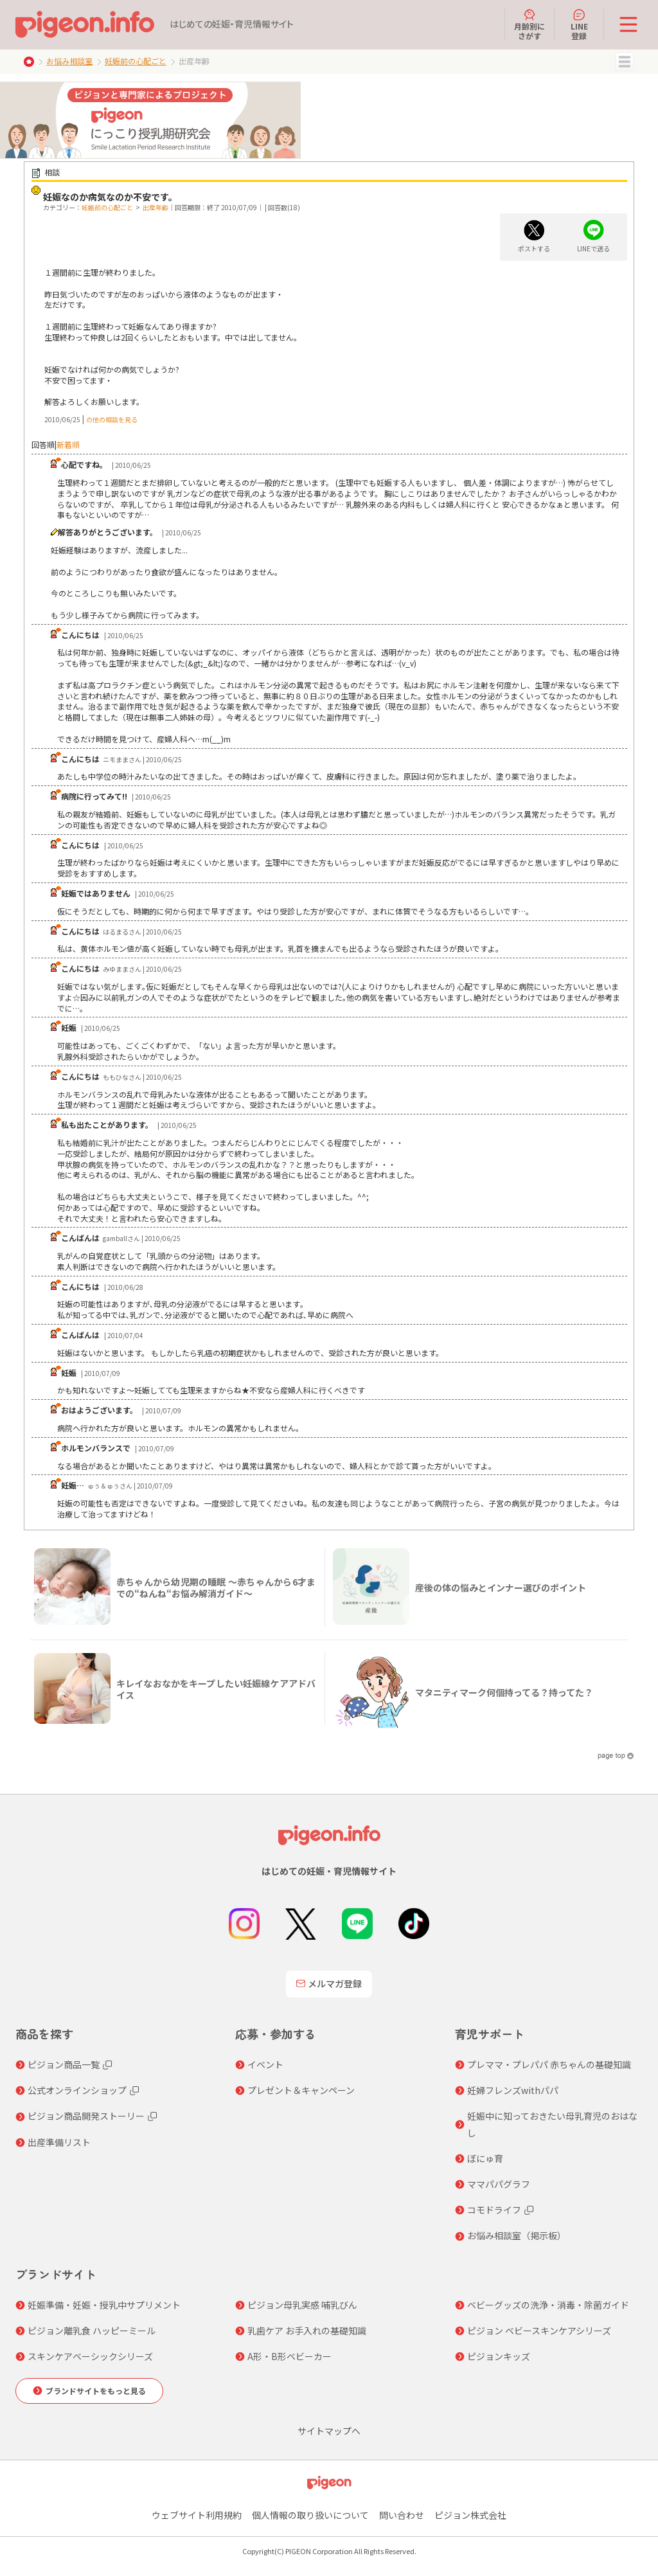 This screenshot has height=2576, width=658. What do you see at coordinates (197, 2515) in the screenshot?
I see `ウェブサイト利用規約` at bounding box center [197, 2515].